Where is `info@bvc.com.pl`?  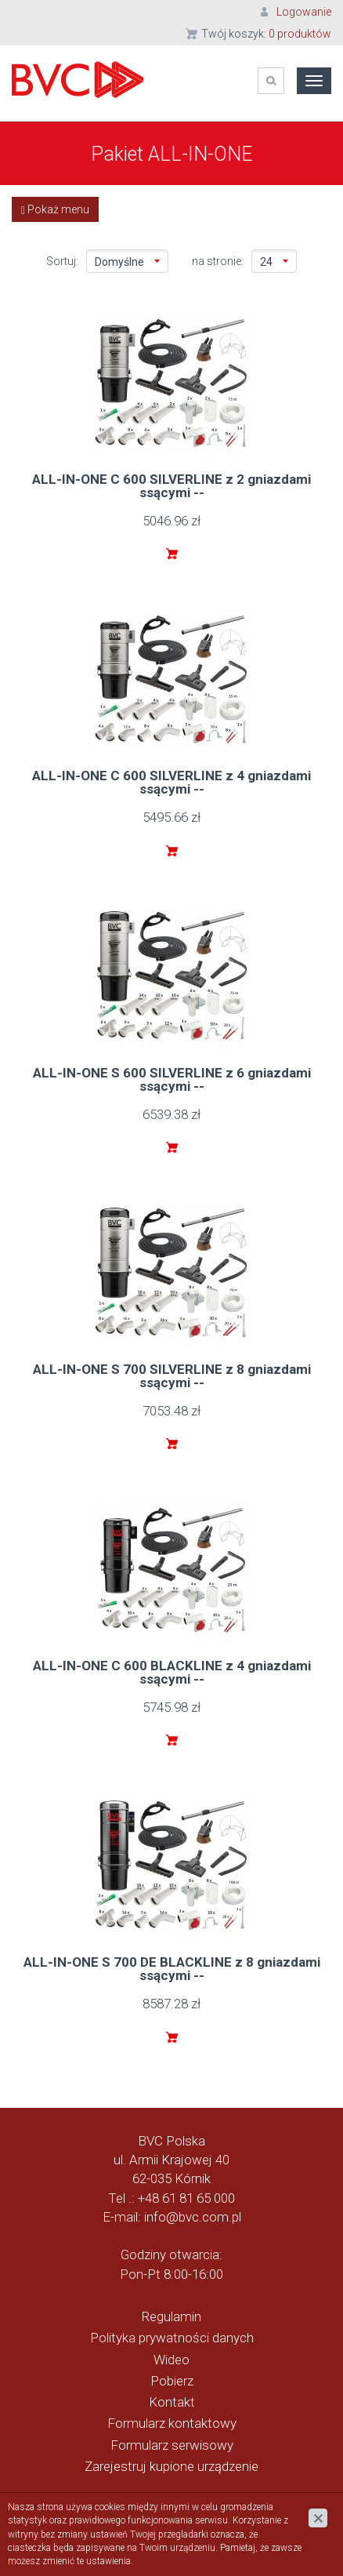
info@bvc.com.pl is located at coordinates (192, 2217).